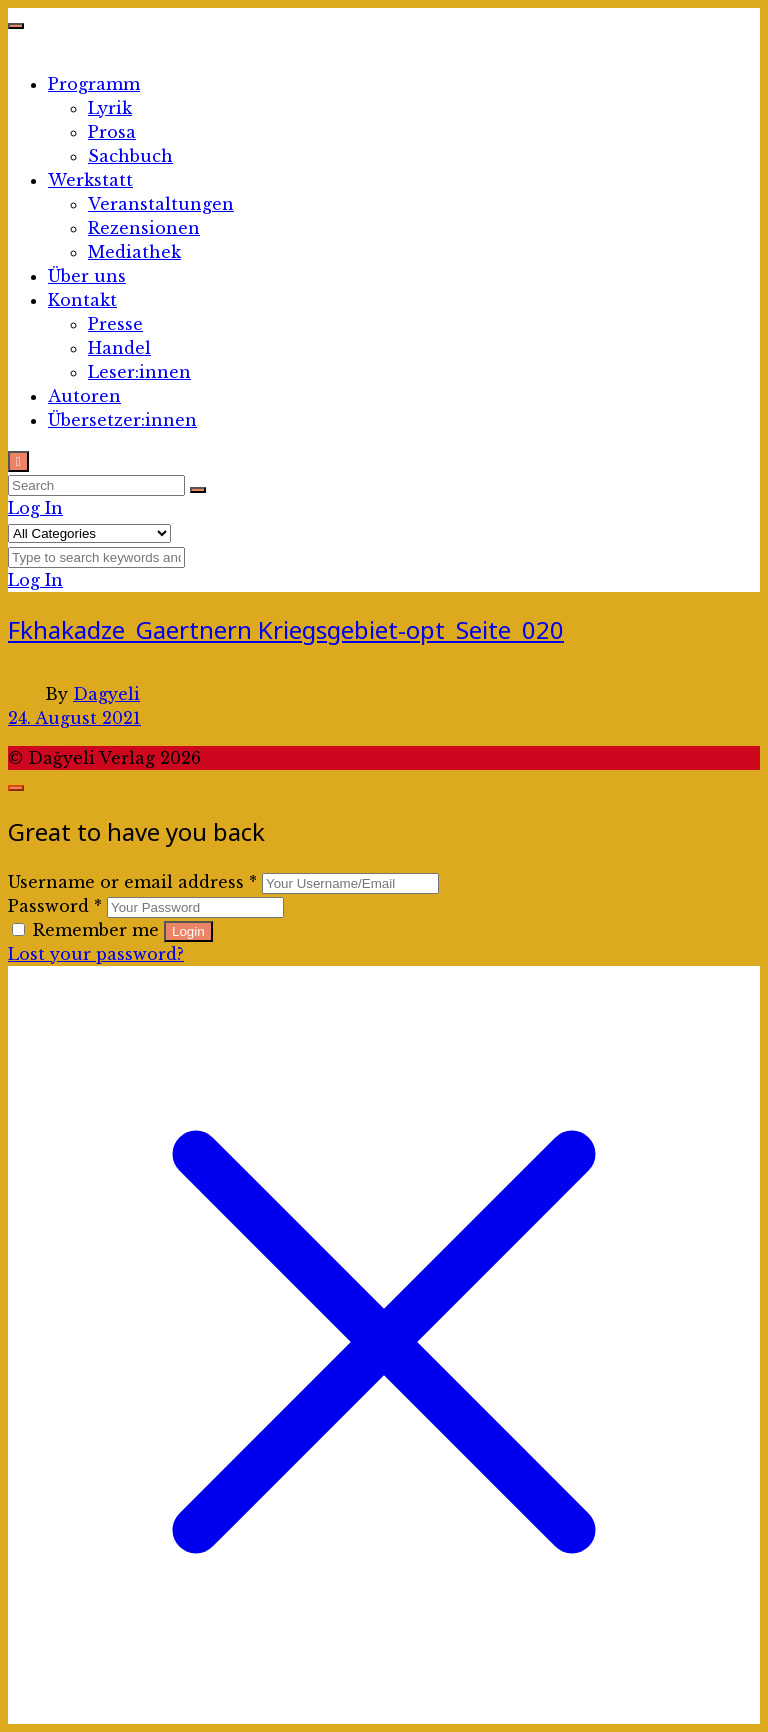 The image size is (768, 1732). What do you see at coordinates (94, 84) in the screenshot?
I see `Programm` at bounding box center [94, 84].